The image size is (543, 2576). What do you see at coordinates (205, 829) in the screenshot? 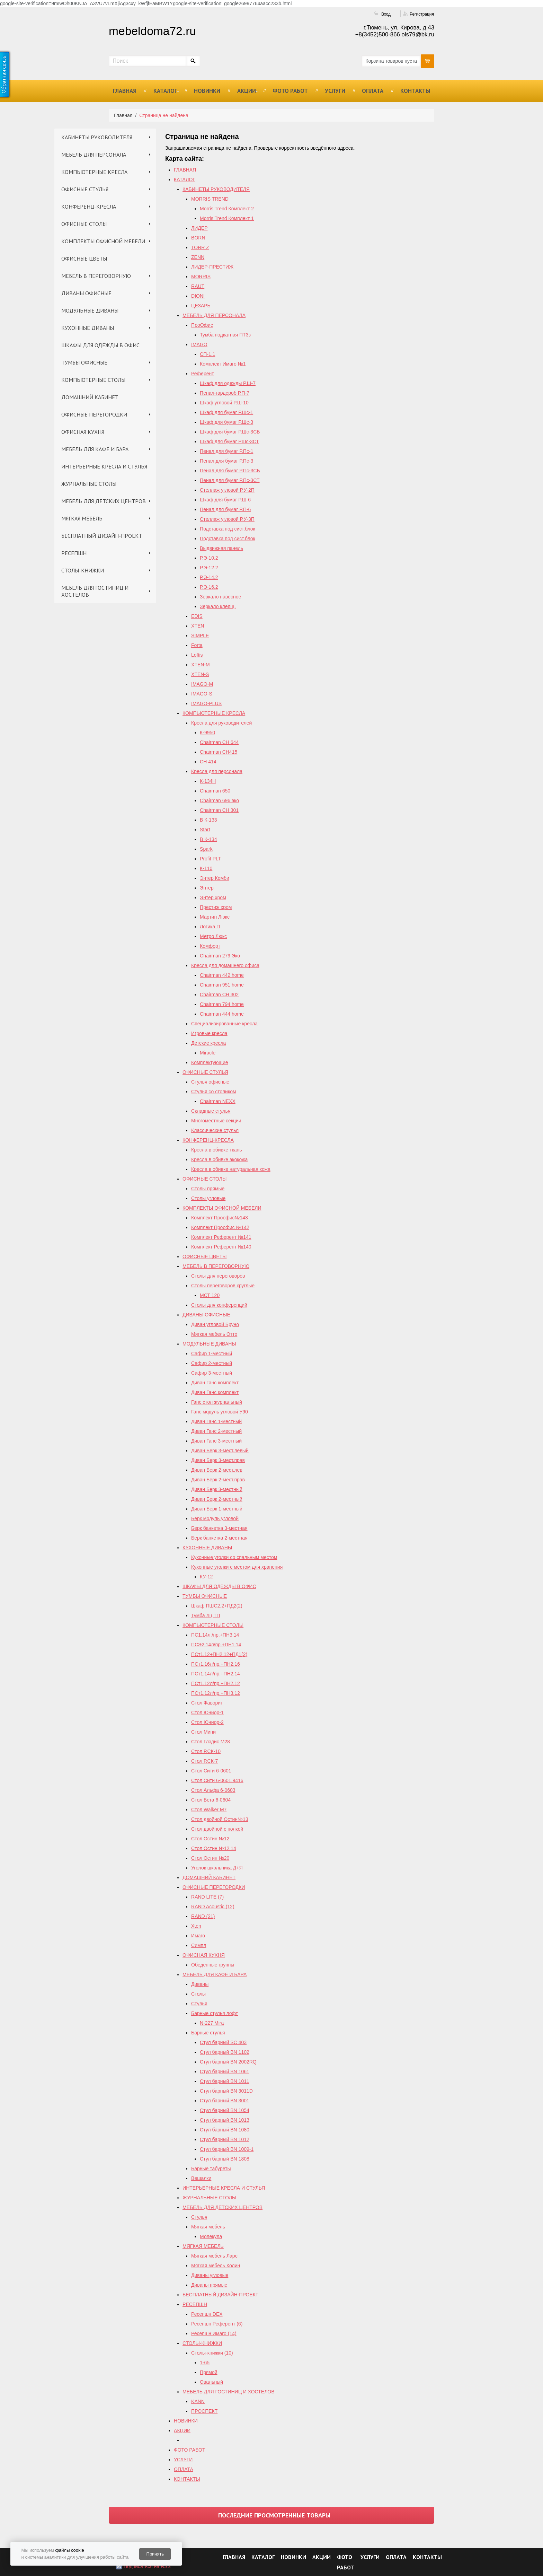
I see `Start` at bounding box center [205, 829].